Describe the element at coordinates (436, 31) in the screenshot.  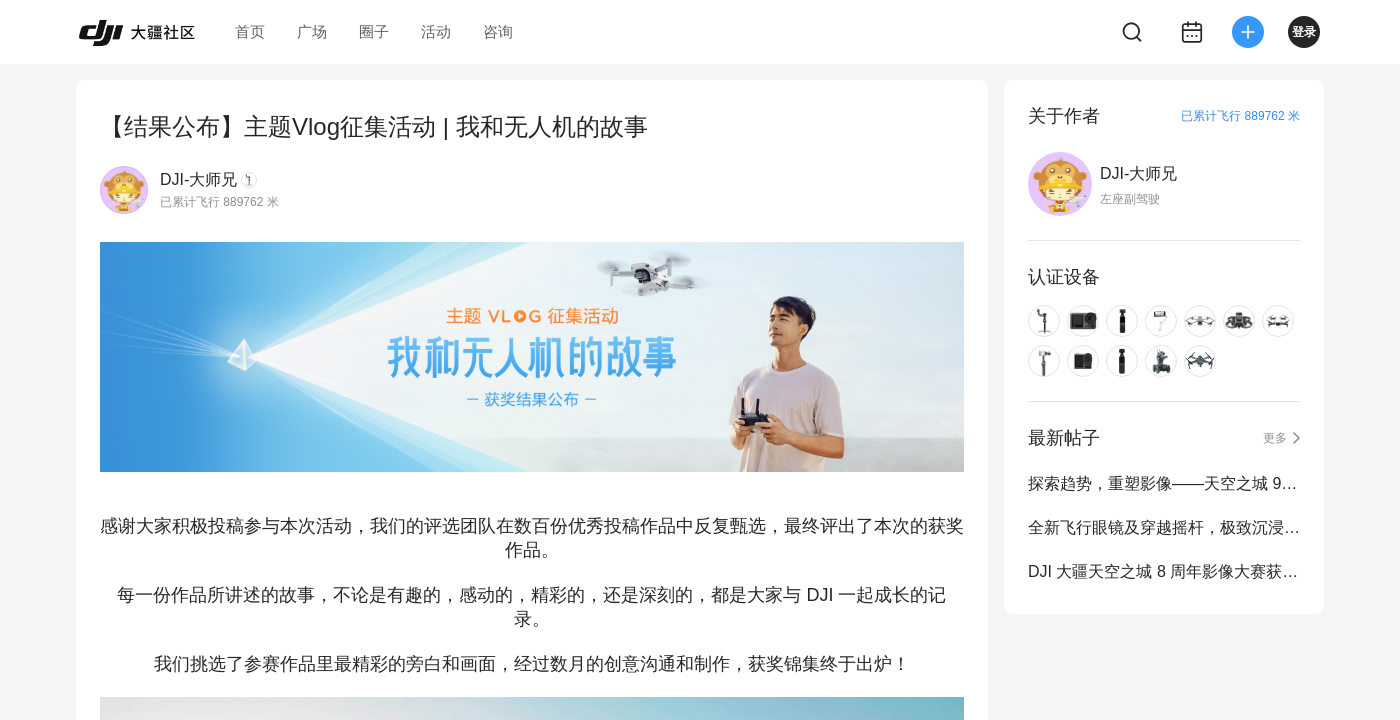
I see `活动` at that location.